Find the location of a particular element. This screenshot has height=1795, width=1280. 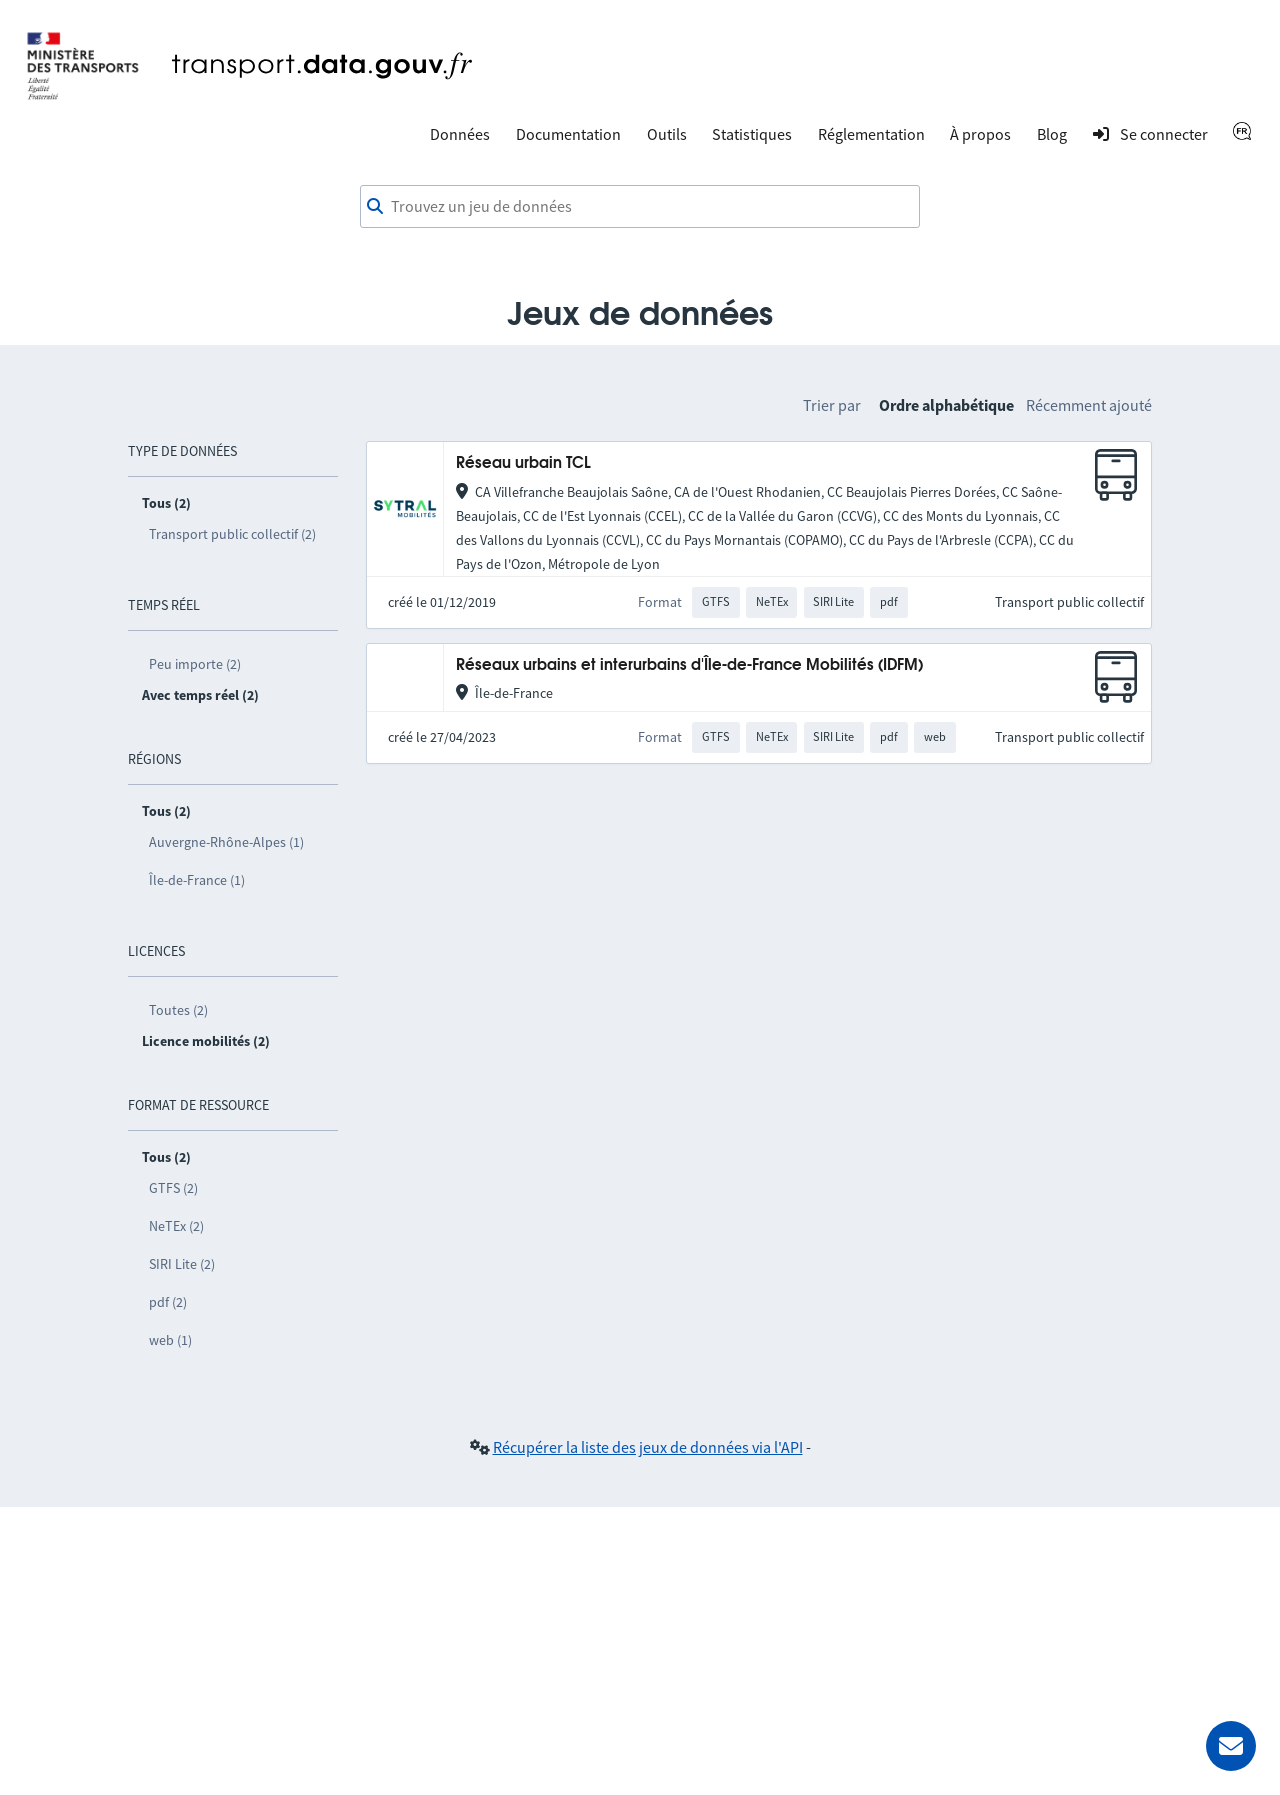

Peu importe (2) is located at coordinates (195, 664).